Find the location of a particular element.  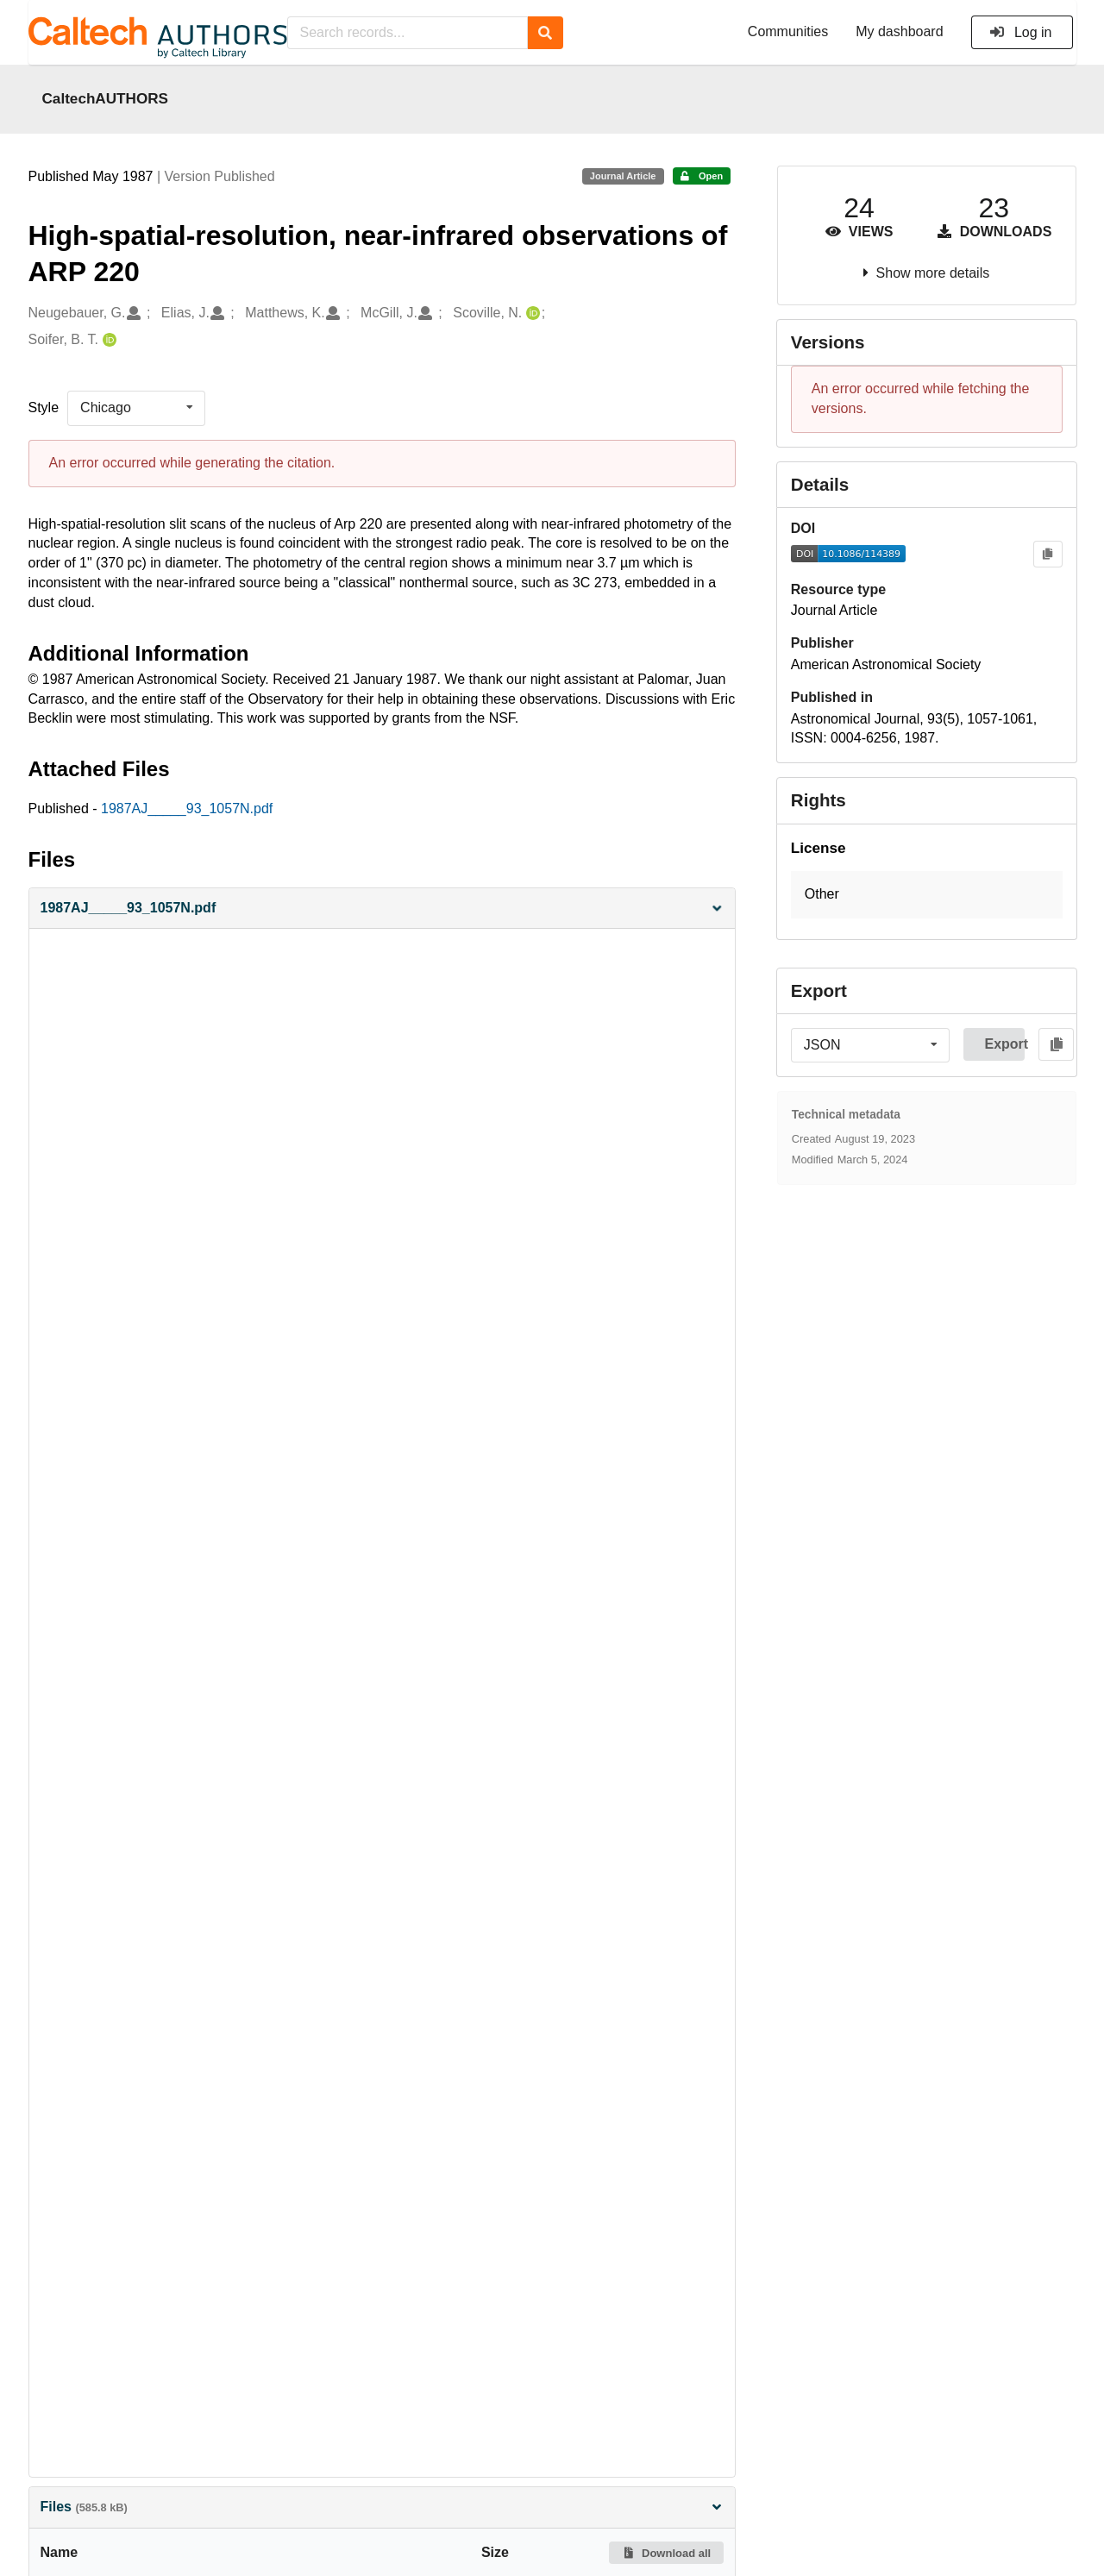

Style is located at coordinates (44, 407).